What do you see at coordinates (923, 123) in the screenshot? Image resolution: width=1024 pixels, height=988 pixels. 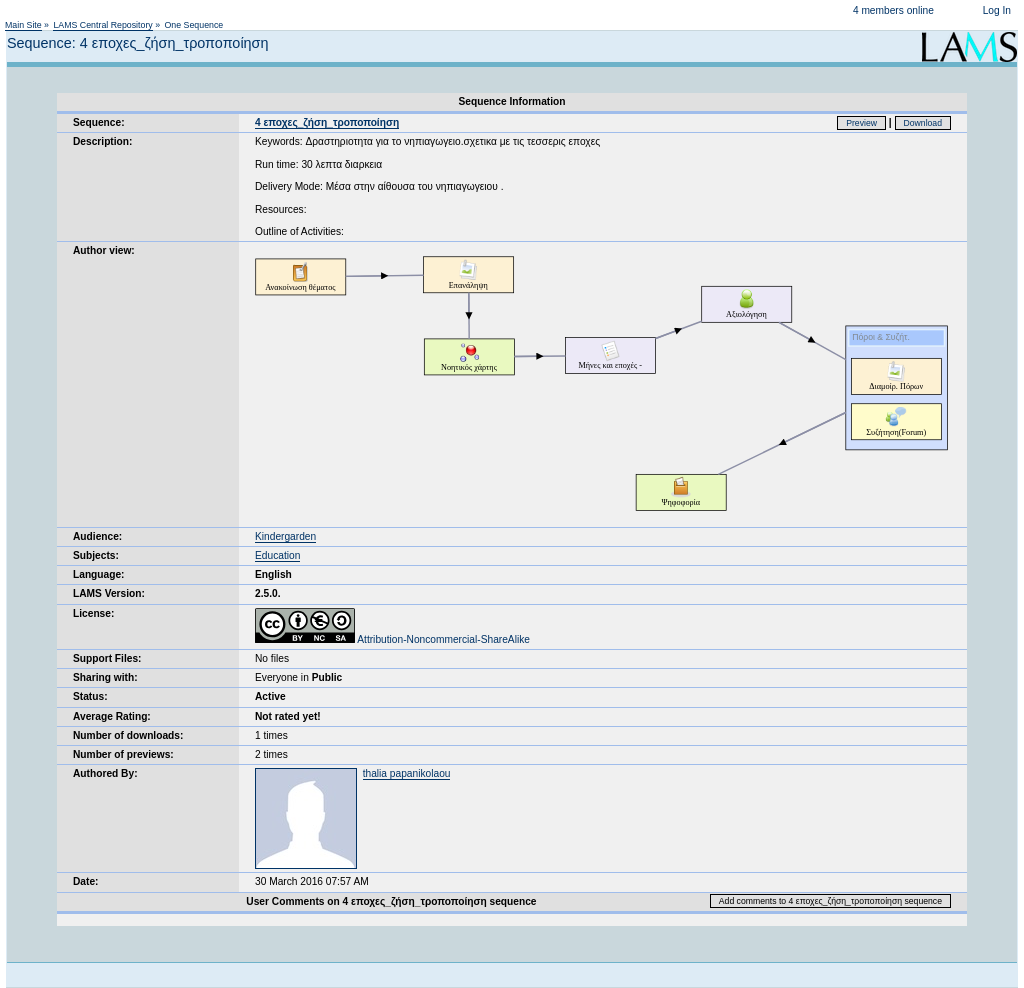 I see `Download` at bounding box center [923, 123].